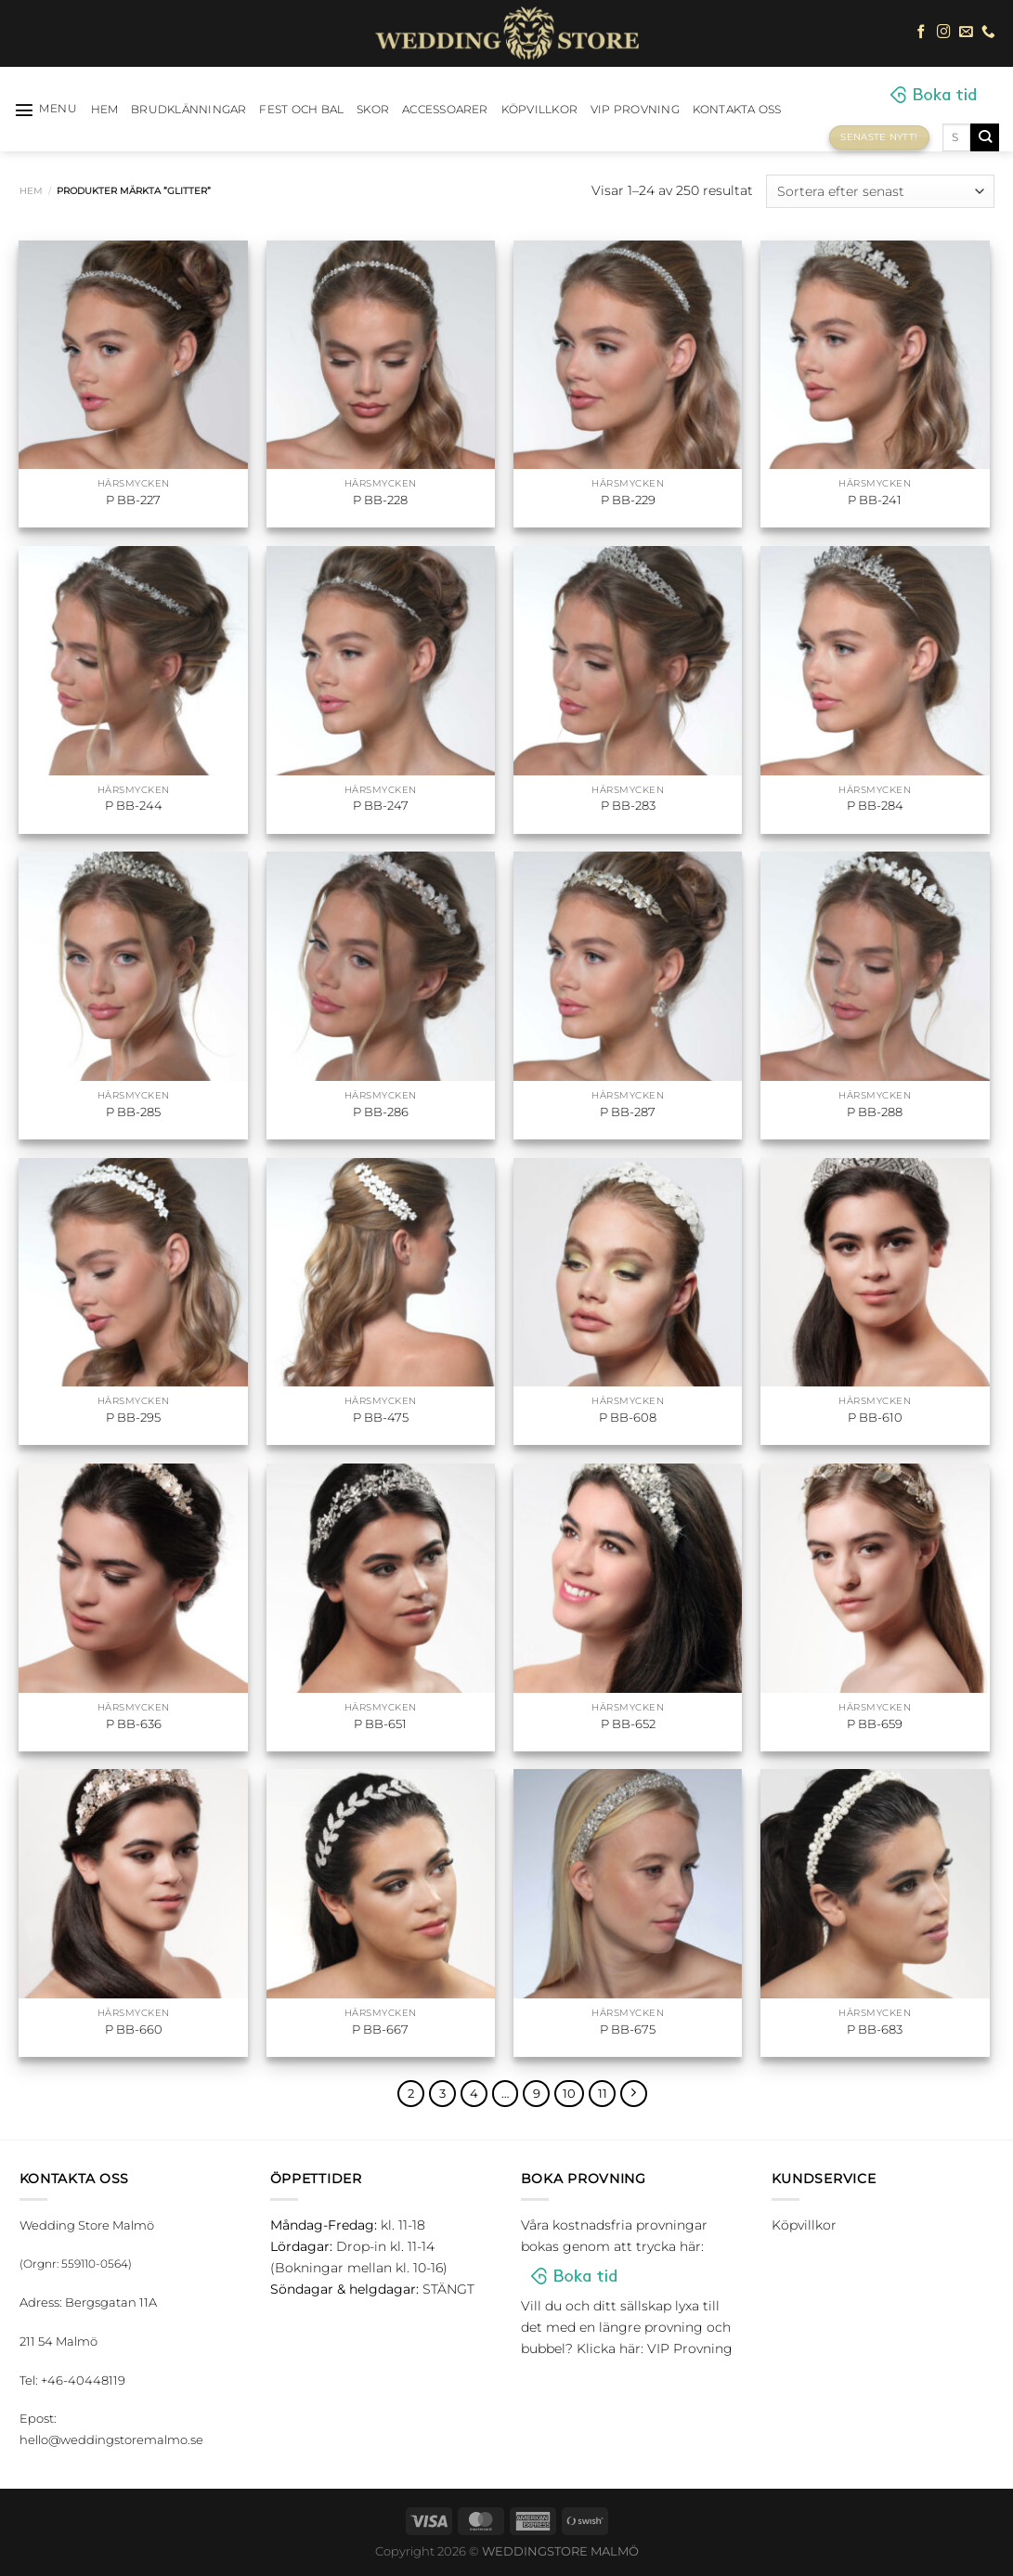 The height and width of the screenshot is (2576, 1013). What do you see at coordinates (381, 805) in the screenshot?
I see `P BB-247` at bounding box center [381, 805].